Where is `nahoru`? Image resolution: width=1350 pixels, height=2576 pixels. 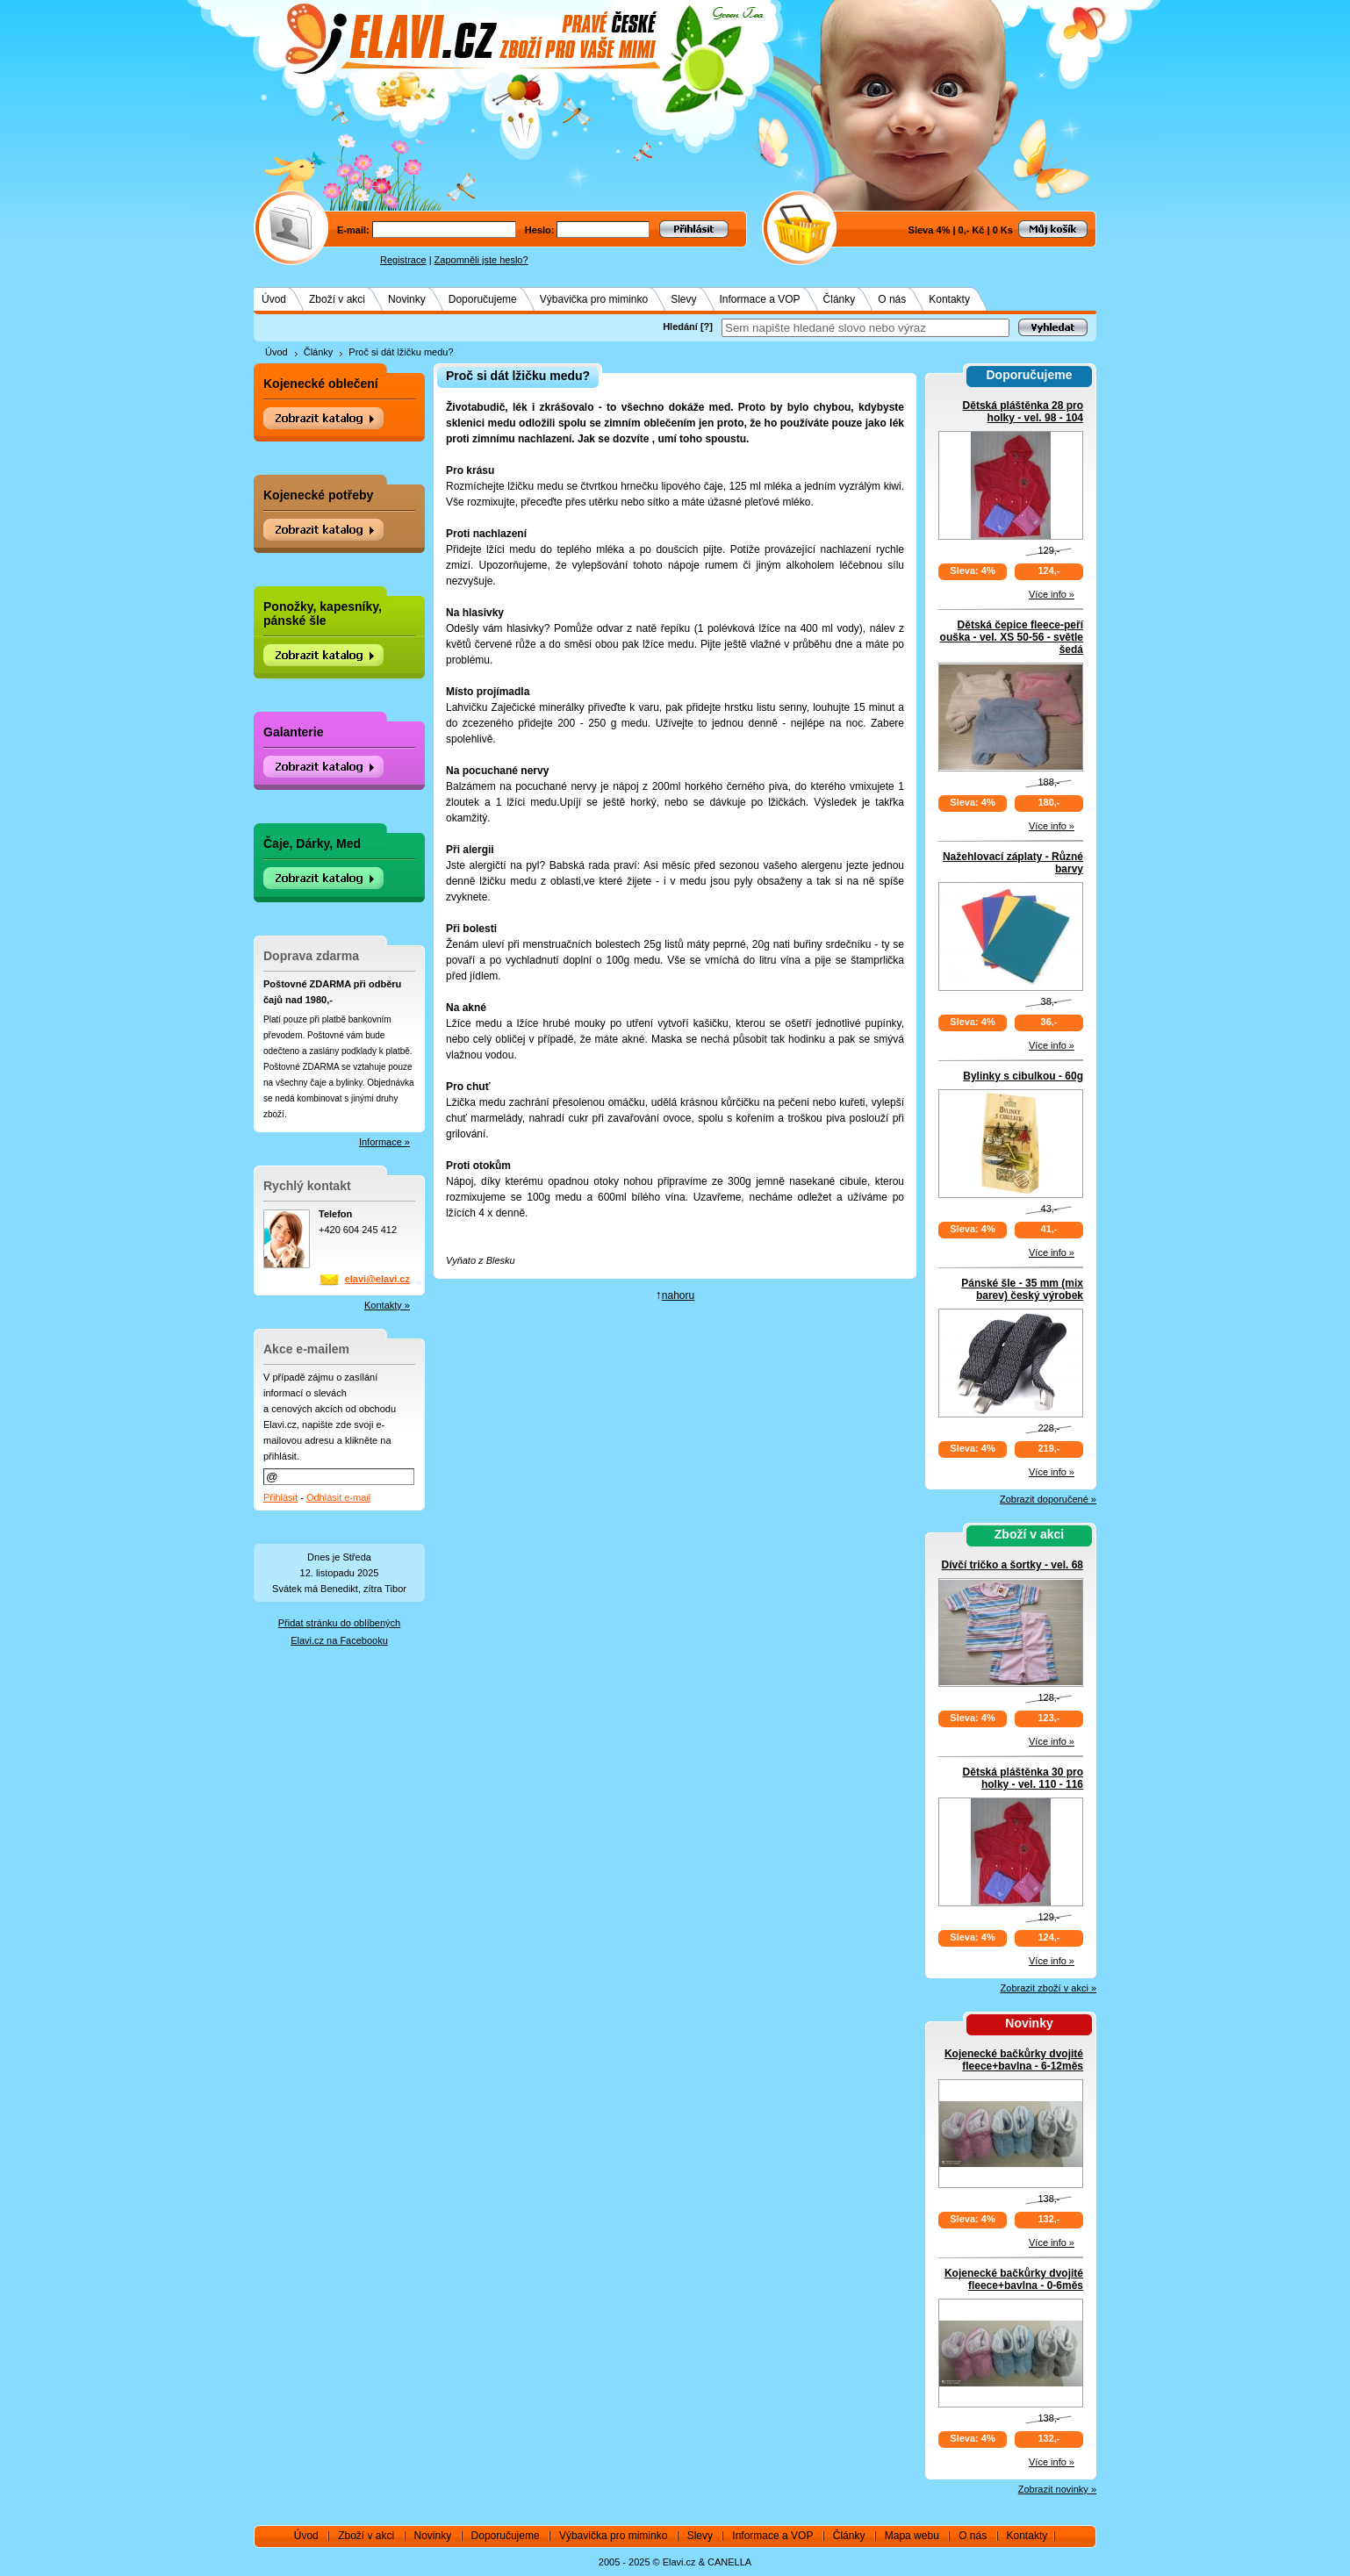
nahoru is located at coordinates (678, 1295).